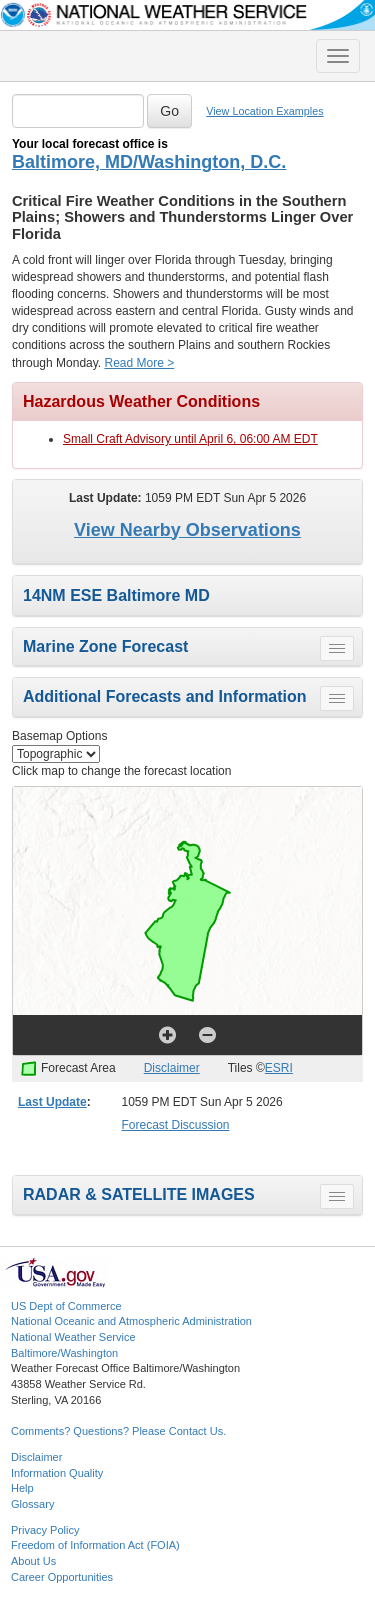  Describe the element at coordinates (172, 1068) in the screenshot. I see `Disclaimer` at that location.